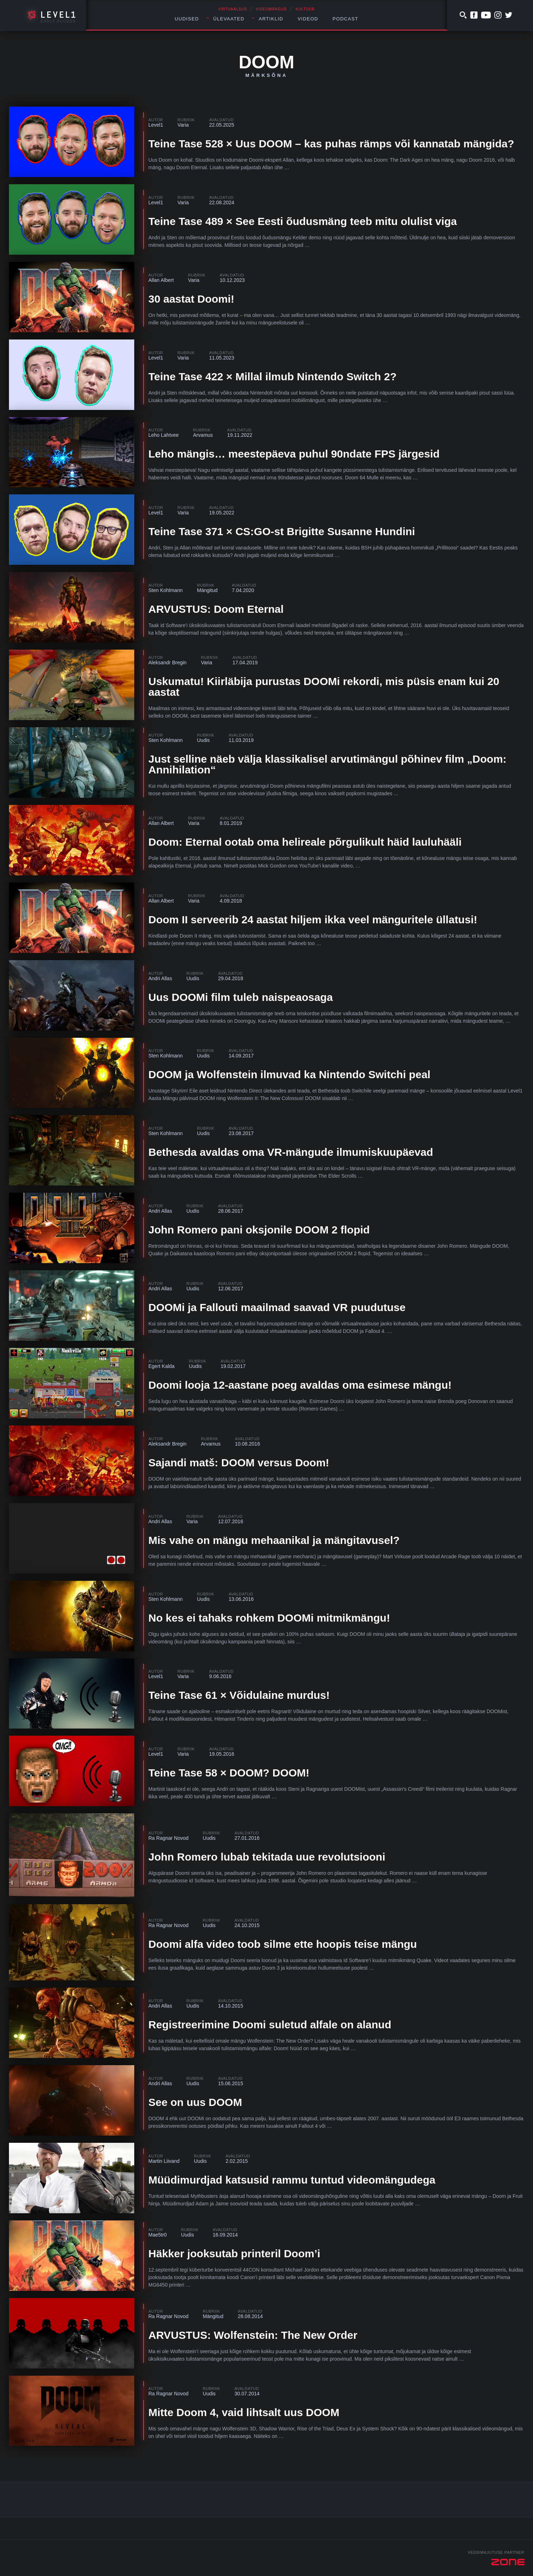 The width and height of the screenshot is (533, 2576). What do you see at coordinates (164, 435) in the screenshot?
I see `Leho Lahtvee` at bounding box center [164, 435].